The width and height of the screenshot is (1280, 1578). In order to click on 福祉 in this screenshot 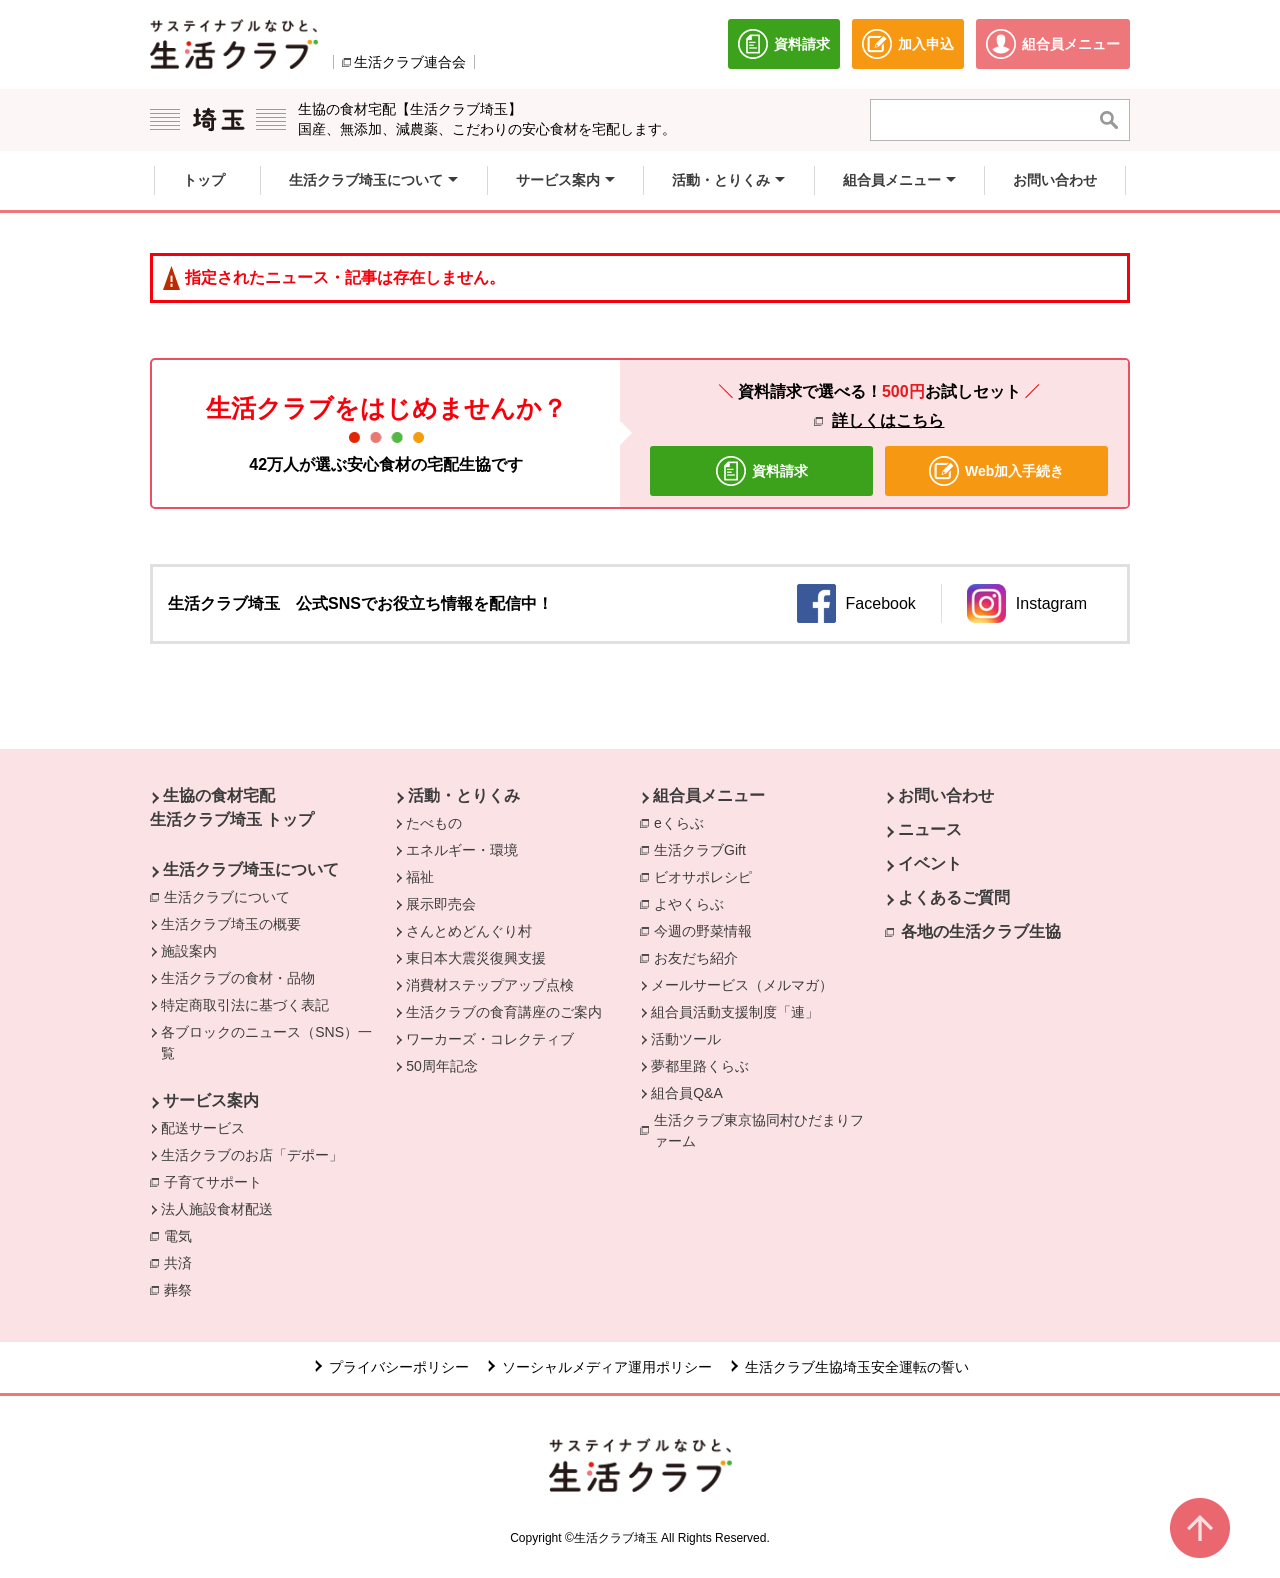, I will do `click(420, 877)`.